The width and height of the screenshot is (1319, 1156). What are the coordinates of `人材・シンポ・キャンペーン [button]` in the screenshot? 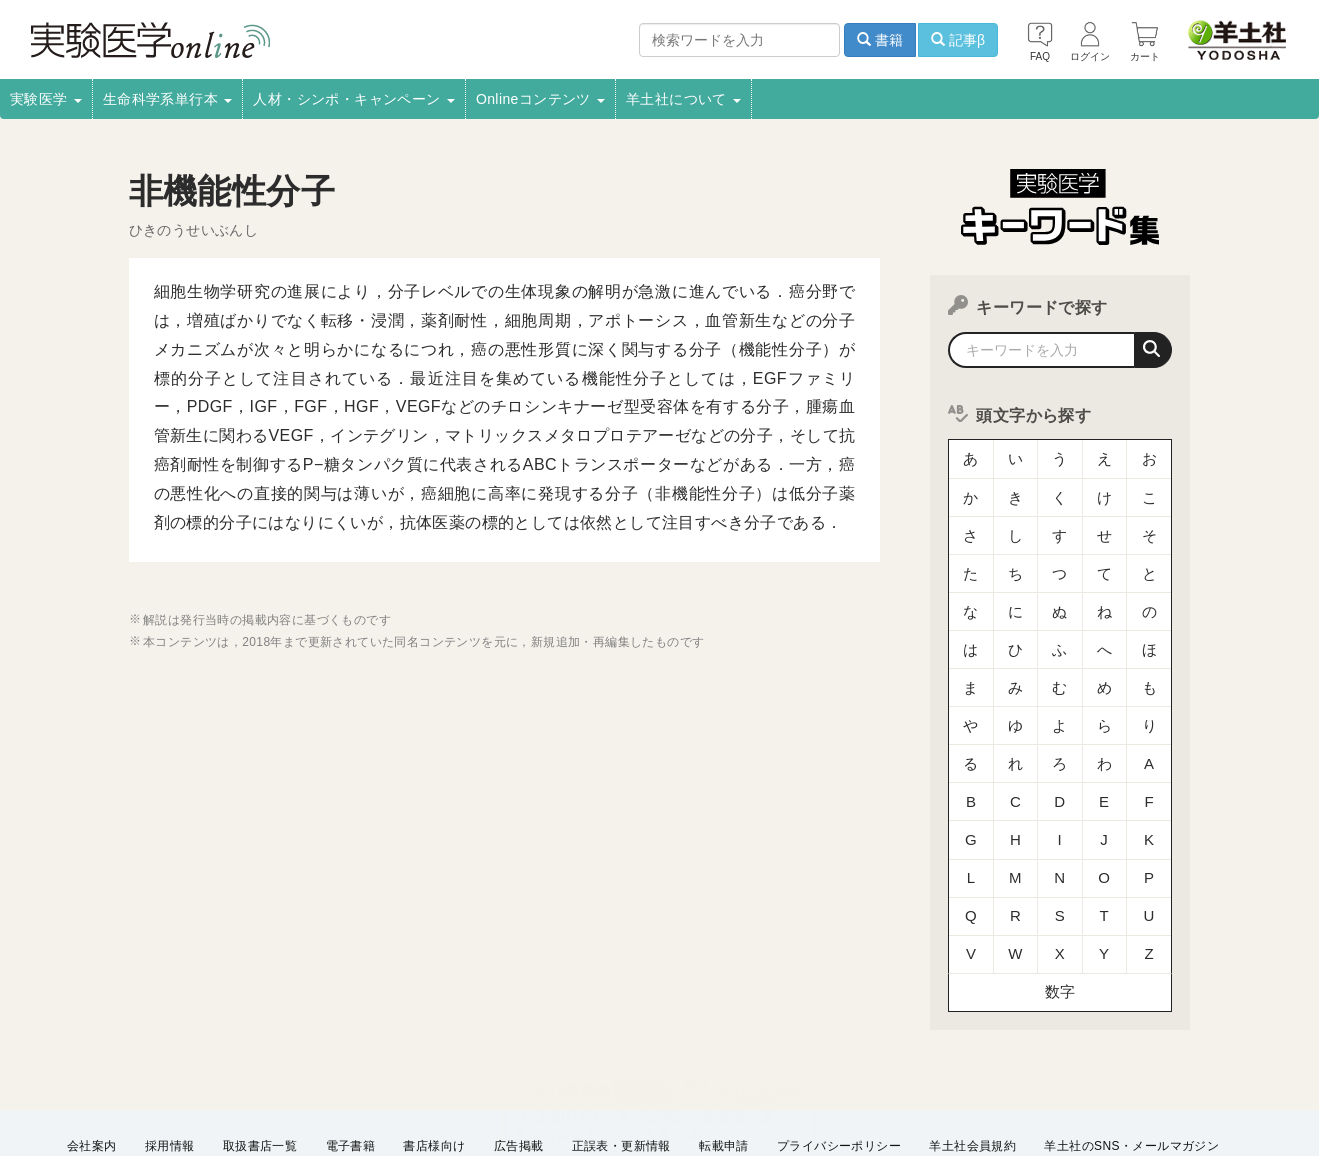 It's located at (354, 99).